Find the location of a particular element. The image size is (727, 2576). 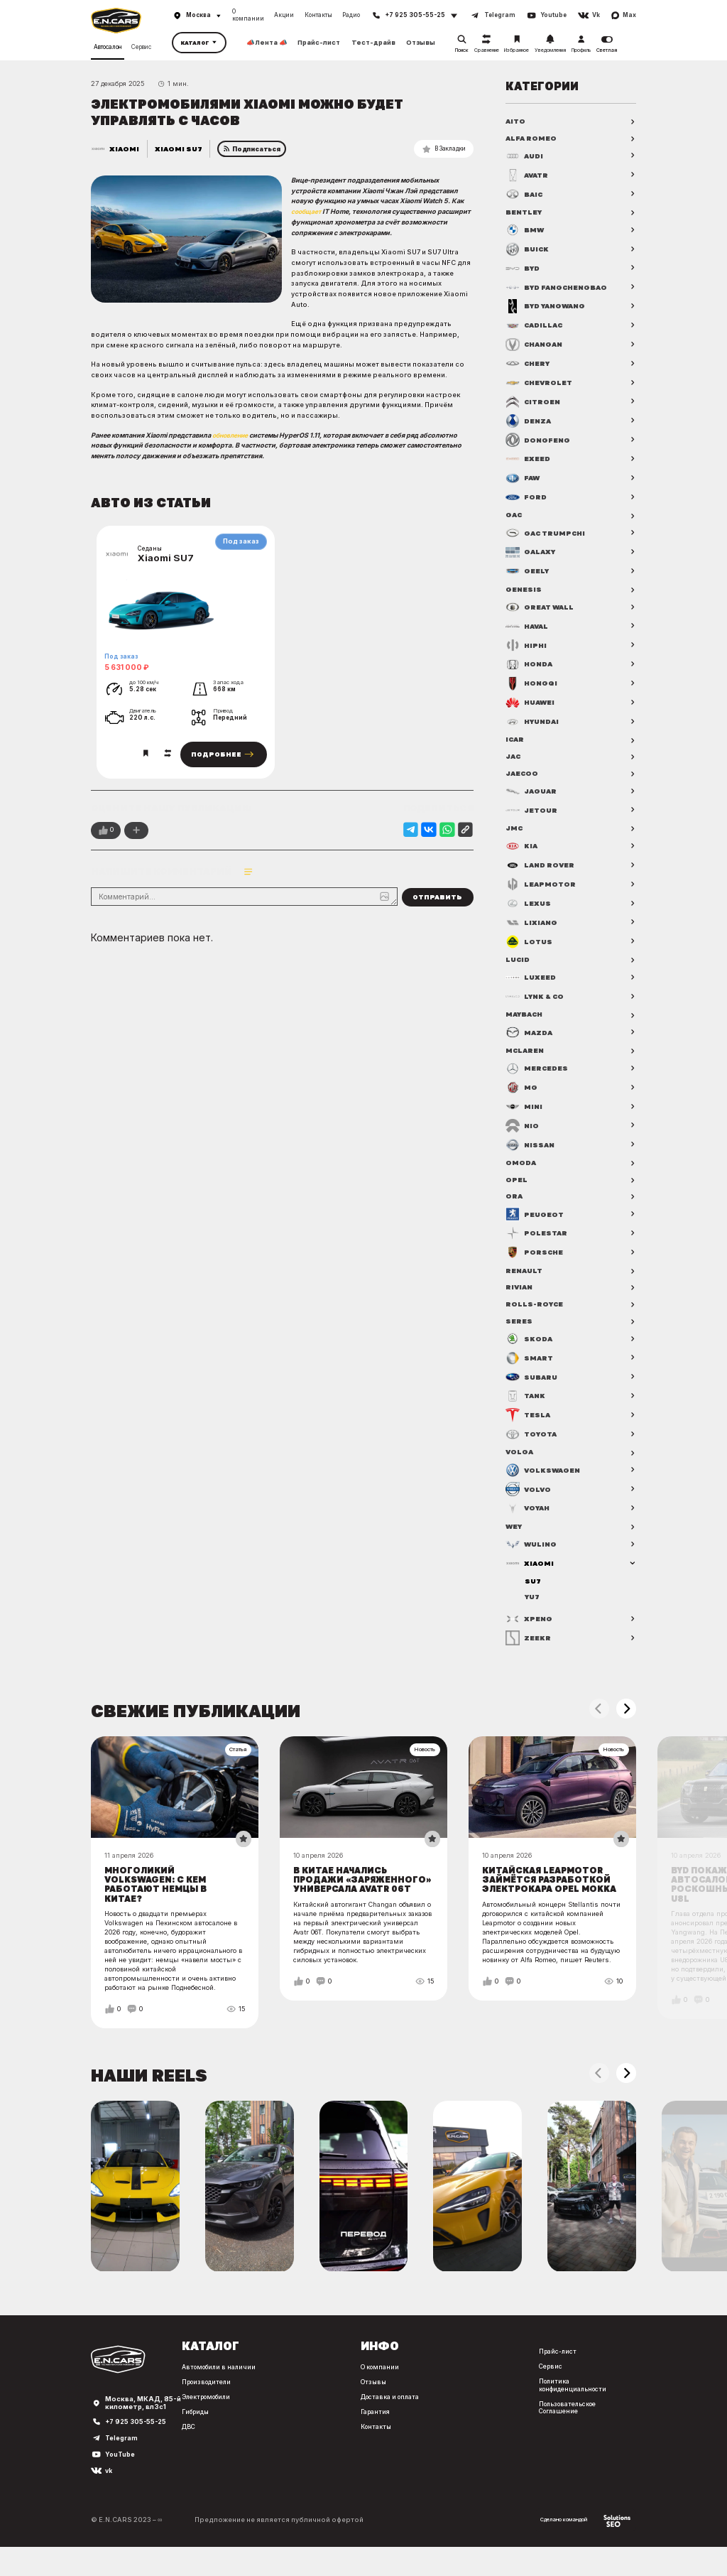

Отзывы is located at coordinates (420, 42).